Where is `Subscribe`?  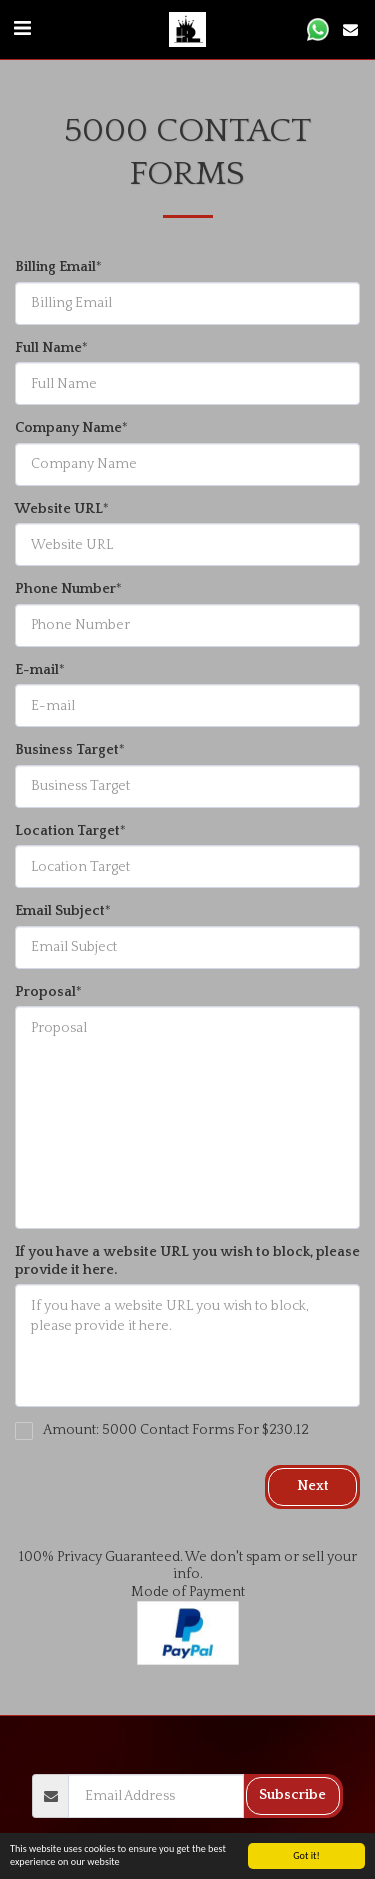 Subscribe is located at coordinates (292, 1795).